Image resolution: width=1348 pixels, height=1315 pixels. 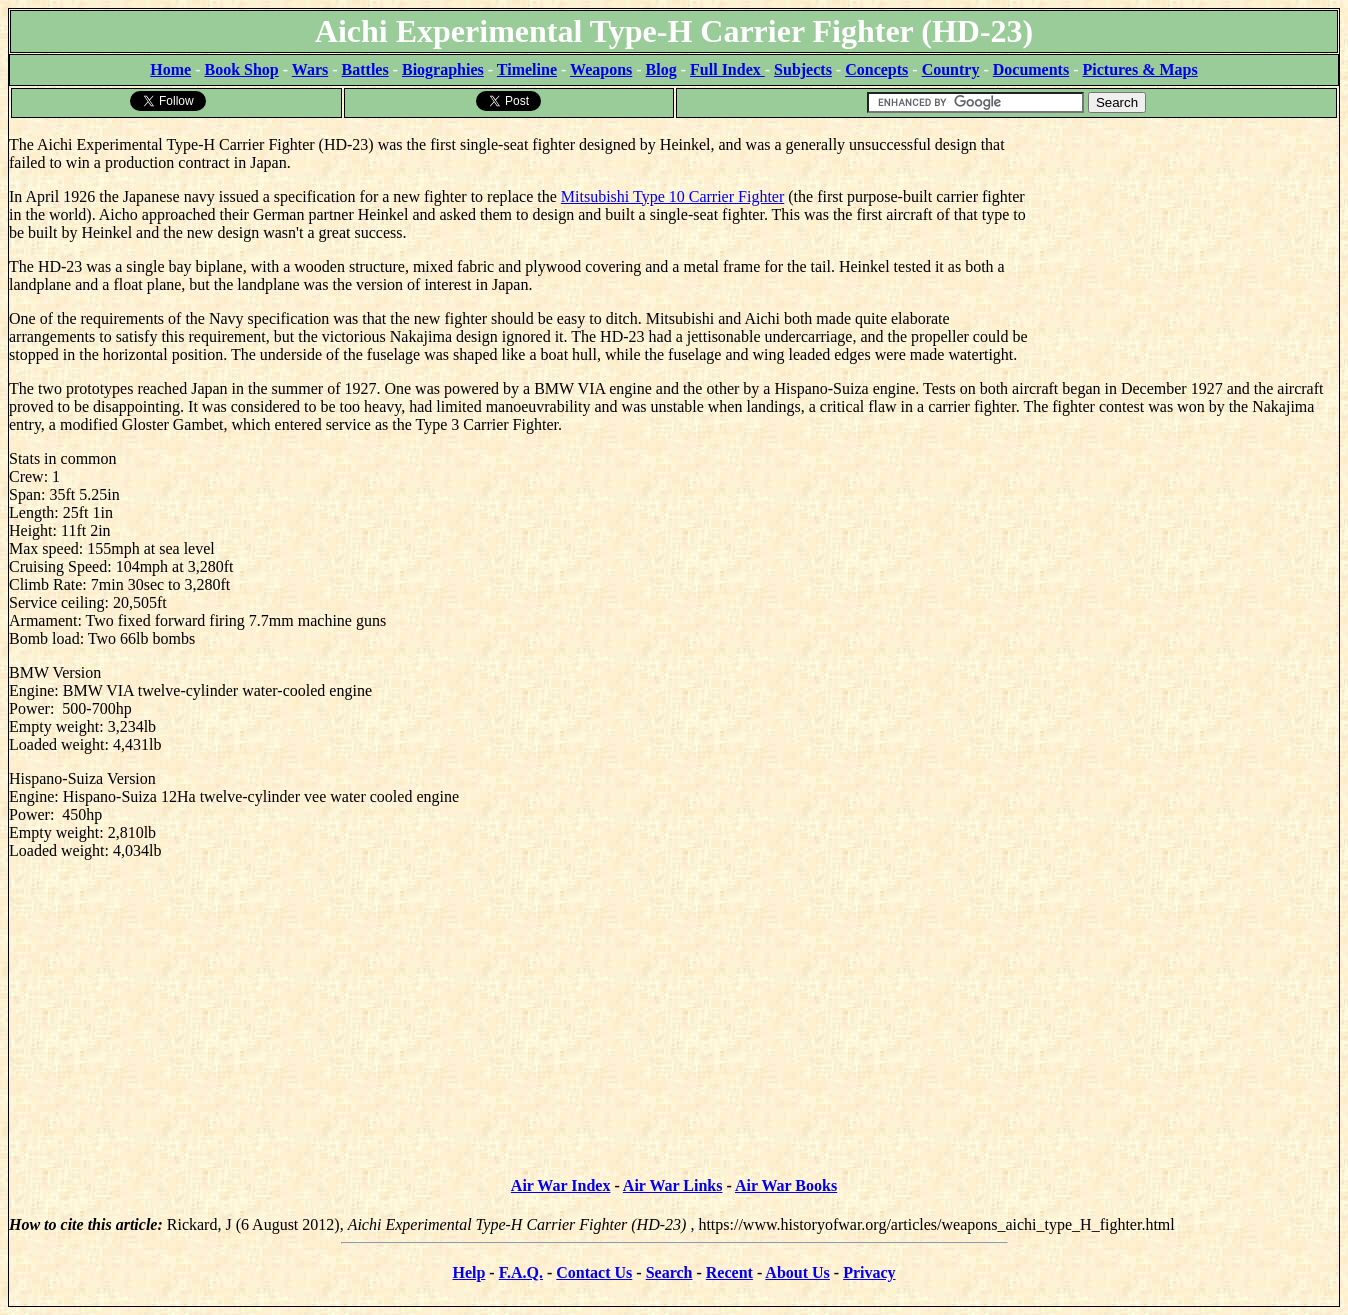 What do you see at coordinates (951, 69) in the screenshot?
I see `Country` at bounding box center [951, 69].